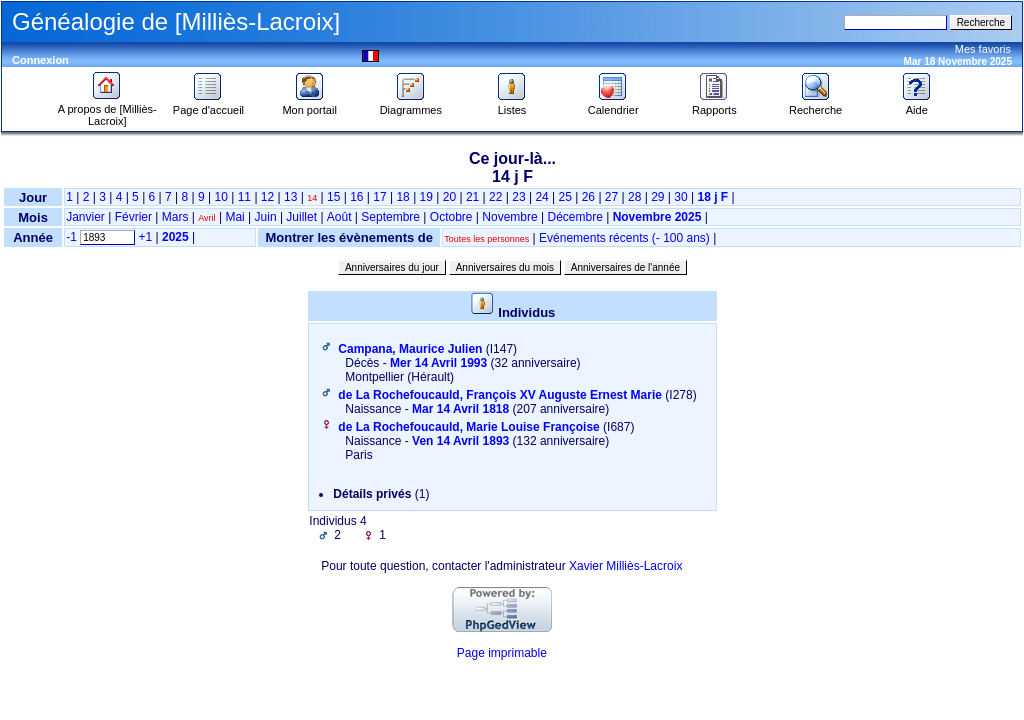 The width and height of the screenshot is (1024, 720). Describe the element at coordinates (146, 237) in the screenshot. I see `+1` at that location.